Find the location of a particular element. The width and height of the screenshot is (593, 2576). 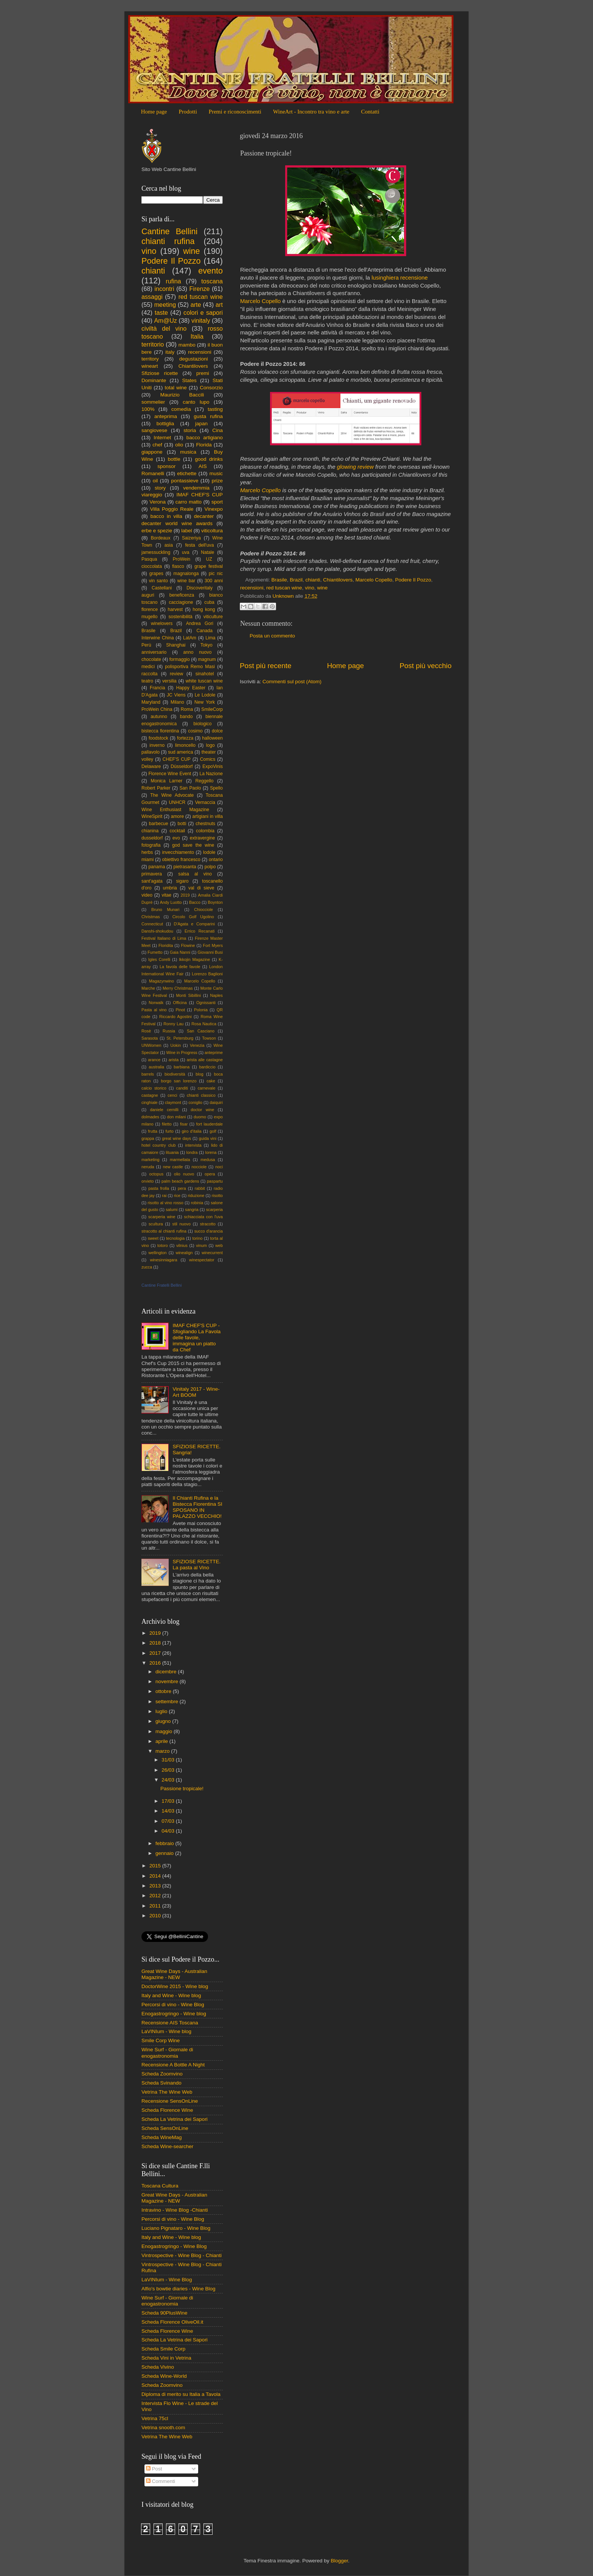

toscana is located at coordinates (212, 281).